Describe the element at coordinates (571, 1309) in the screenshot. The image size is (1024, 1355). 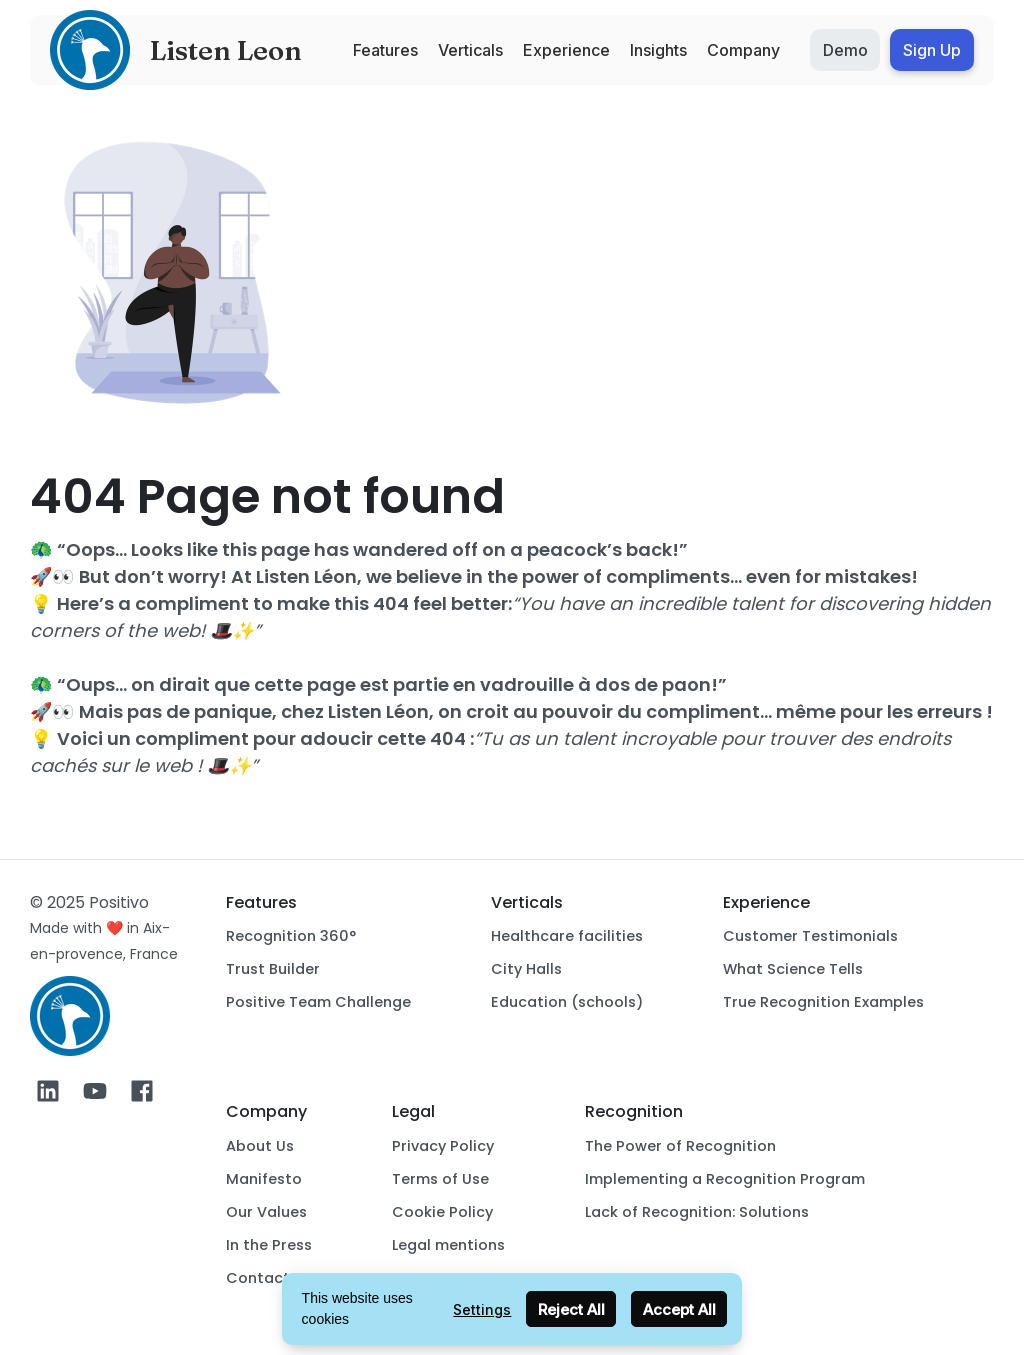
I see `Reject All` at that location.